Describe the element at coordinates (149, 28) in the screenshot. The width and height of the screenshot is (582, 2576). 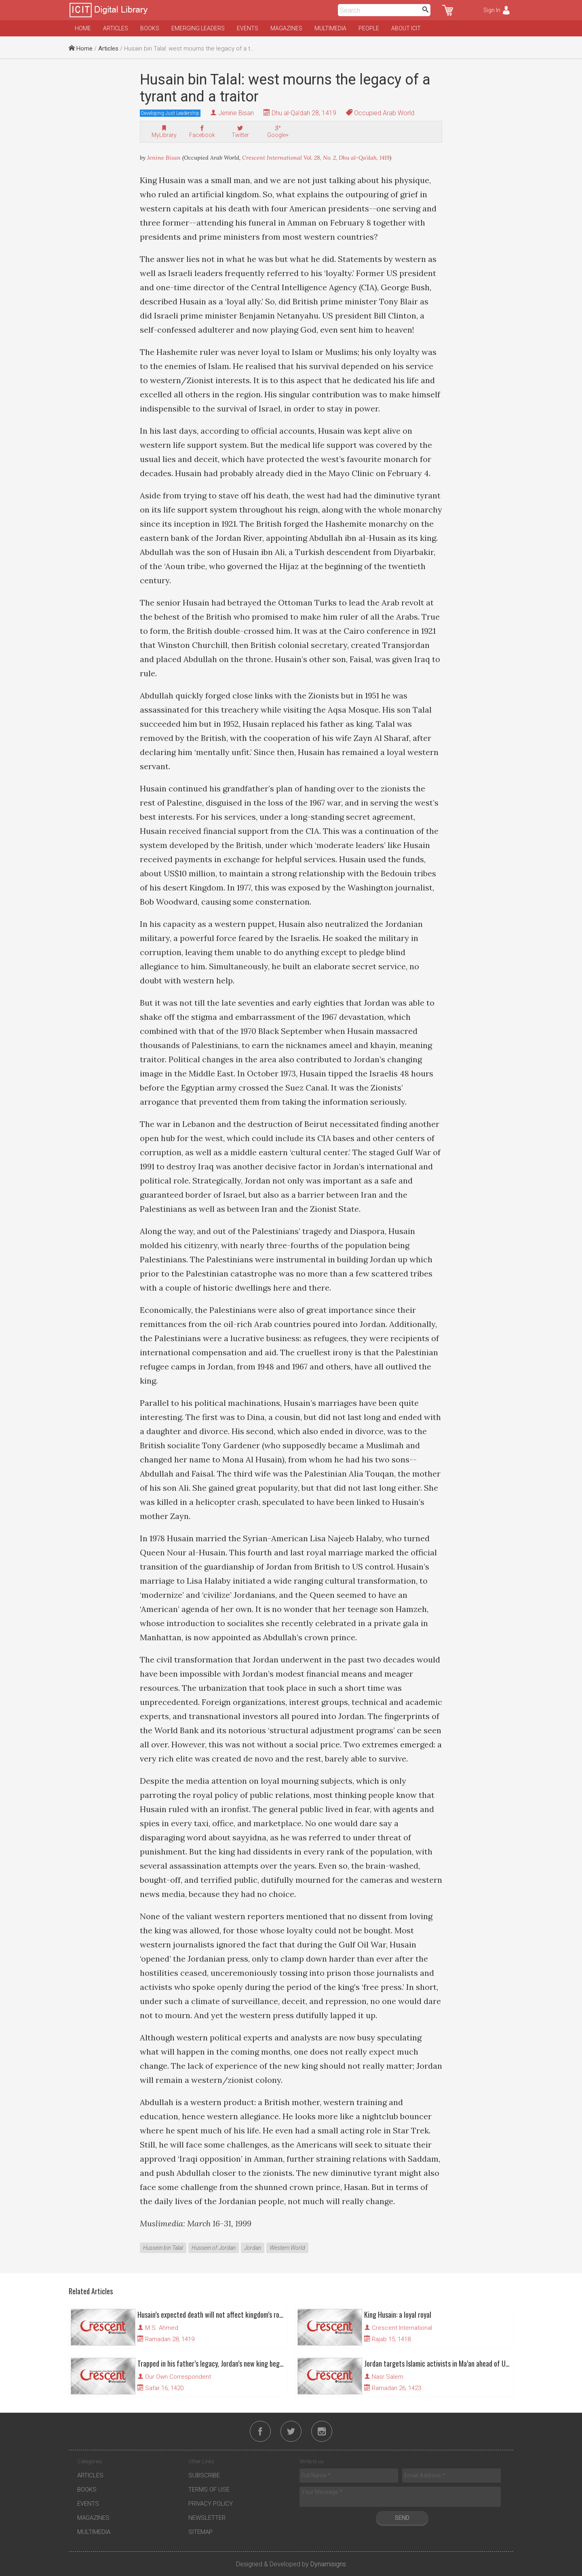
I see `Books` at that location.